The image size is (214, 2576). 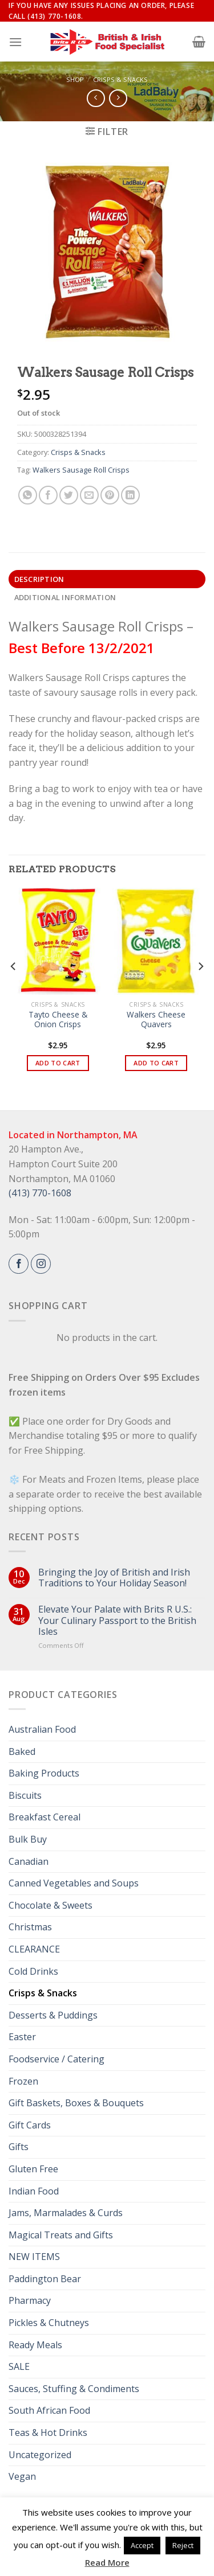 What do you see at coordinates (107, 2562) in the screenshot?
I see `Read More` at bounding box center [107, 2562].